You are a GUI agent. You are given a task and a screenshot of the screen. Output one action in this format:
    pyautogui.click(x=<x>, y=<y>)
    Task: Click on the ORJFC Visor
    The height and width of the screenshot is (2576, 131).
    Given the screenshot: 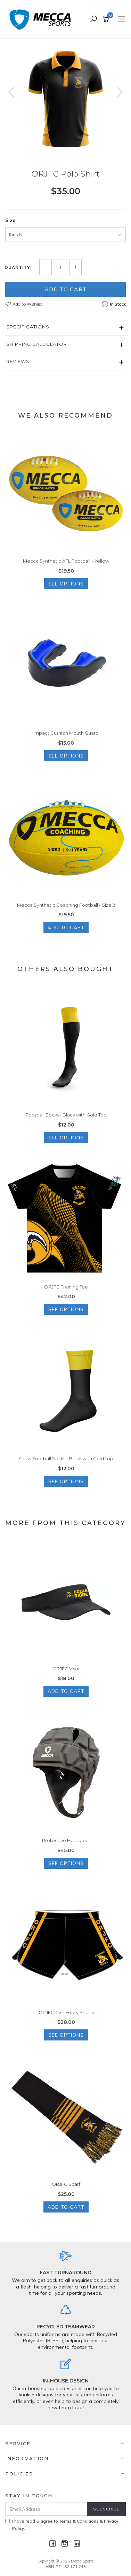 What is the action you would take?
    pyautogui.click(x=66, y=1668)
    